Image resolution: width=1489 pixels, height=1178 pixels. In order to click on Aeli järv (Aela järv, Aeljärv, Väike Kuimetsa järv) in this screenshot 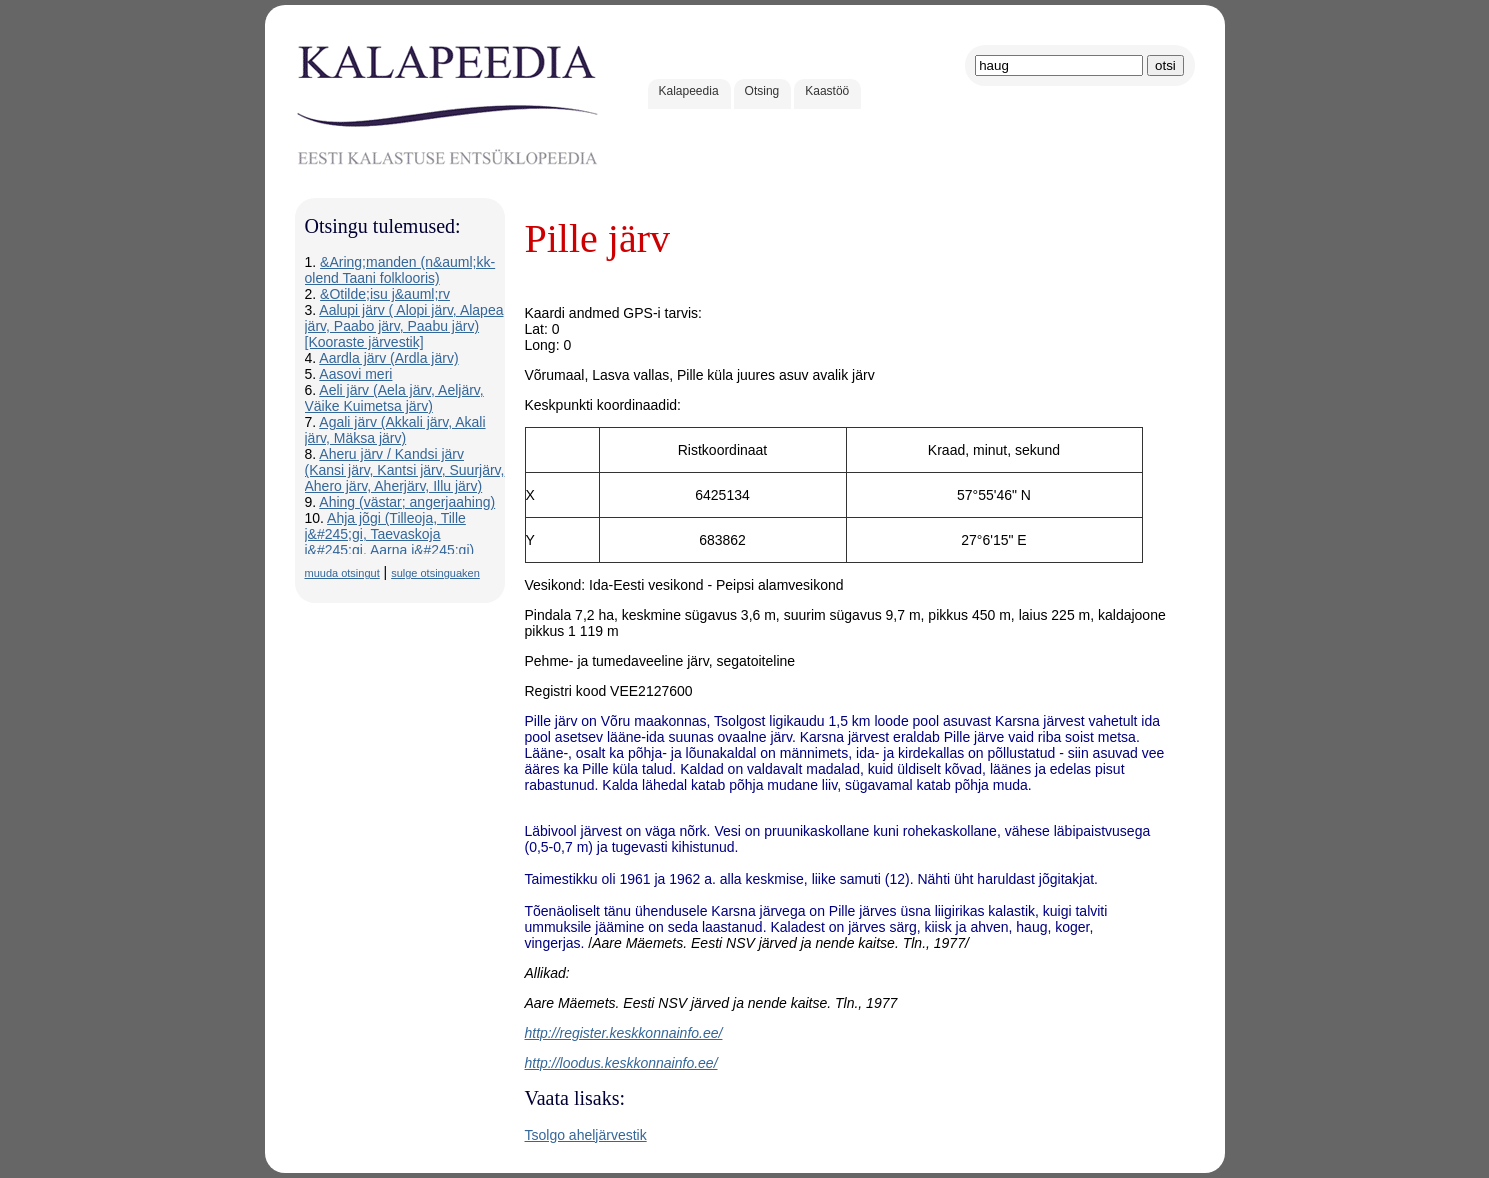, I will do `click(394, 398)`.